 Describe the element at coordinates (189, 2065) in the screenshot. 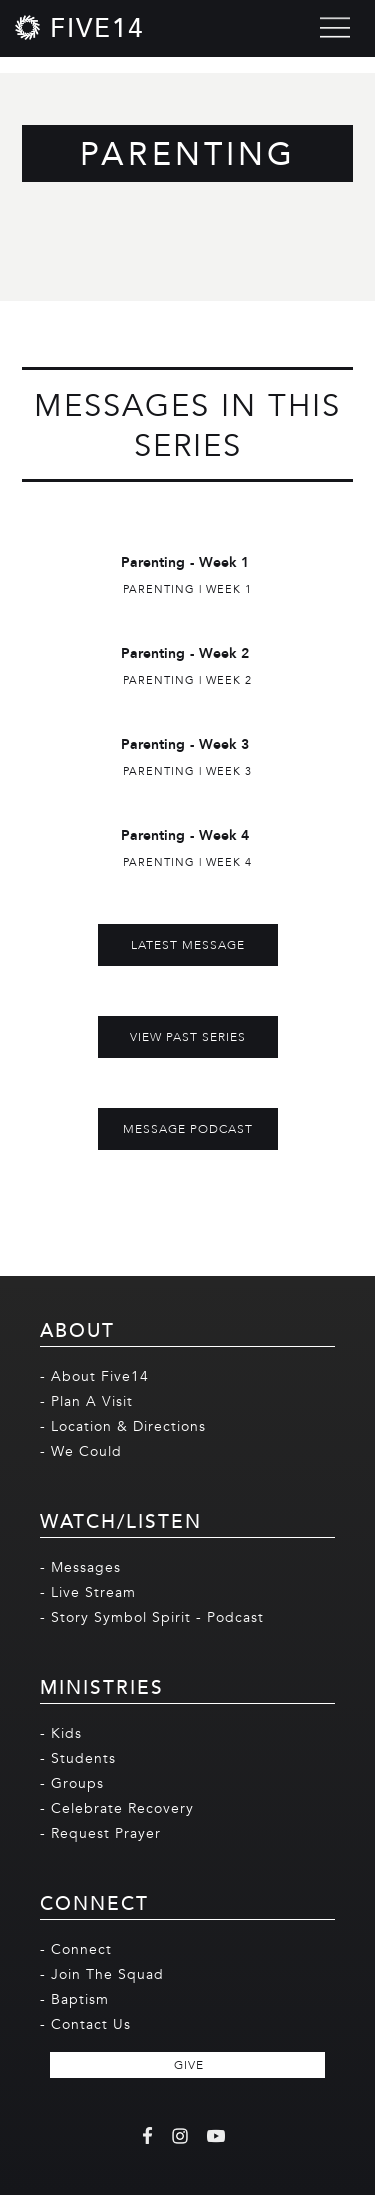

I see `GIVE` at that location.